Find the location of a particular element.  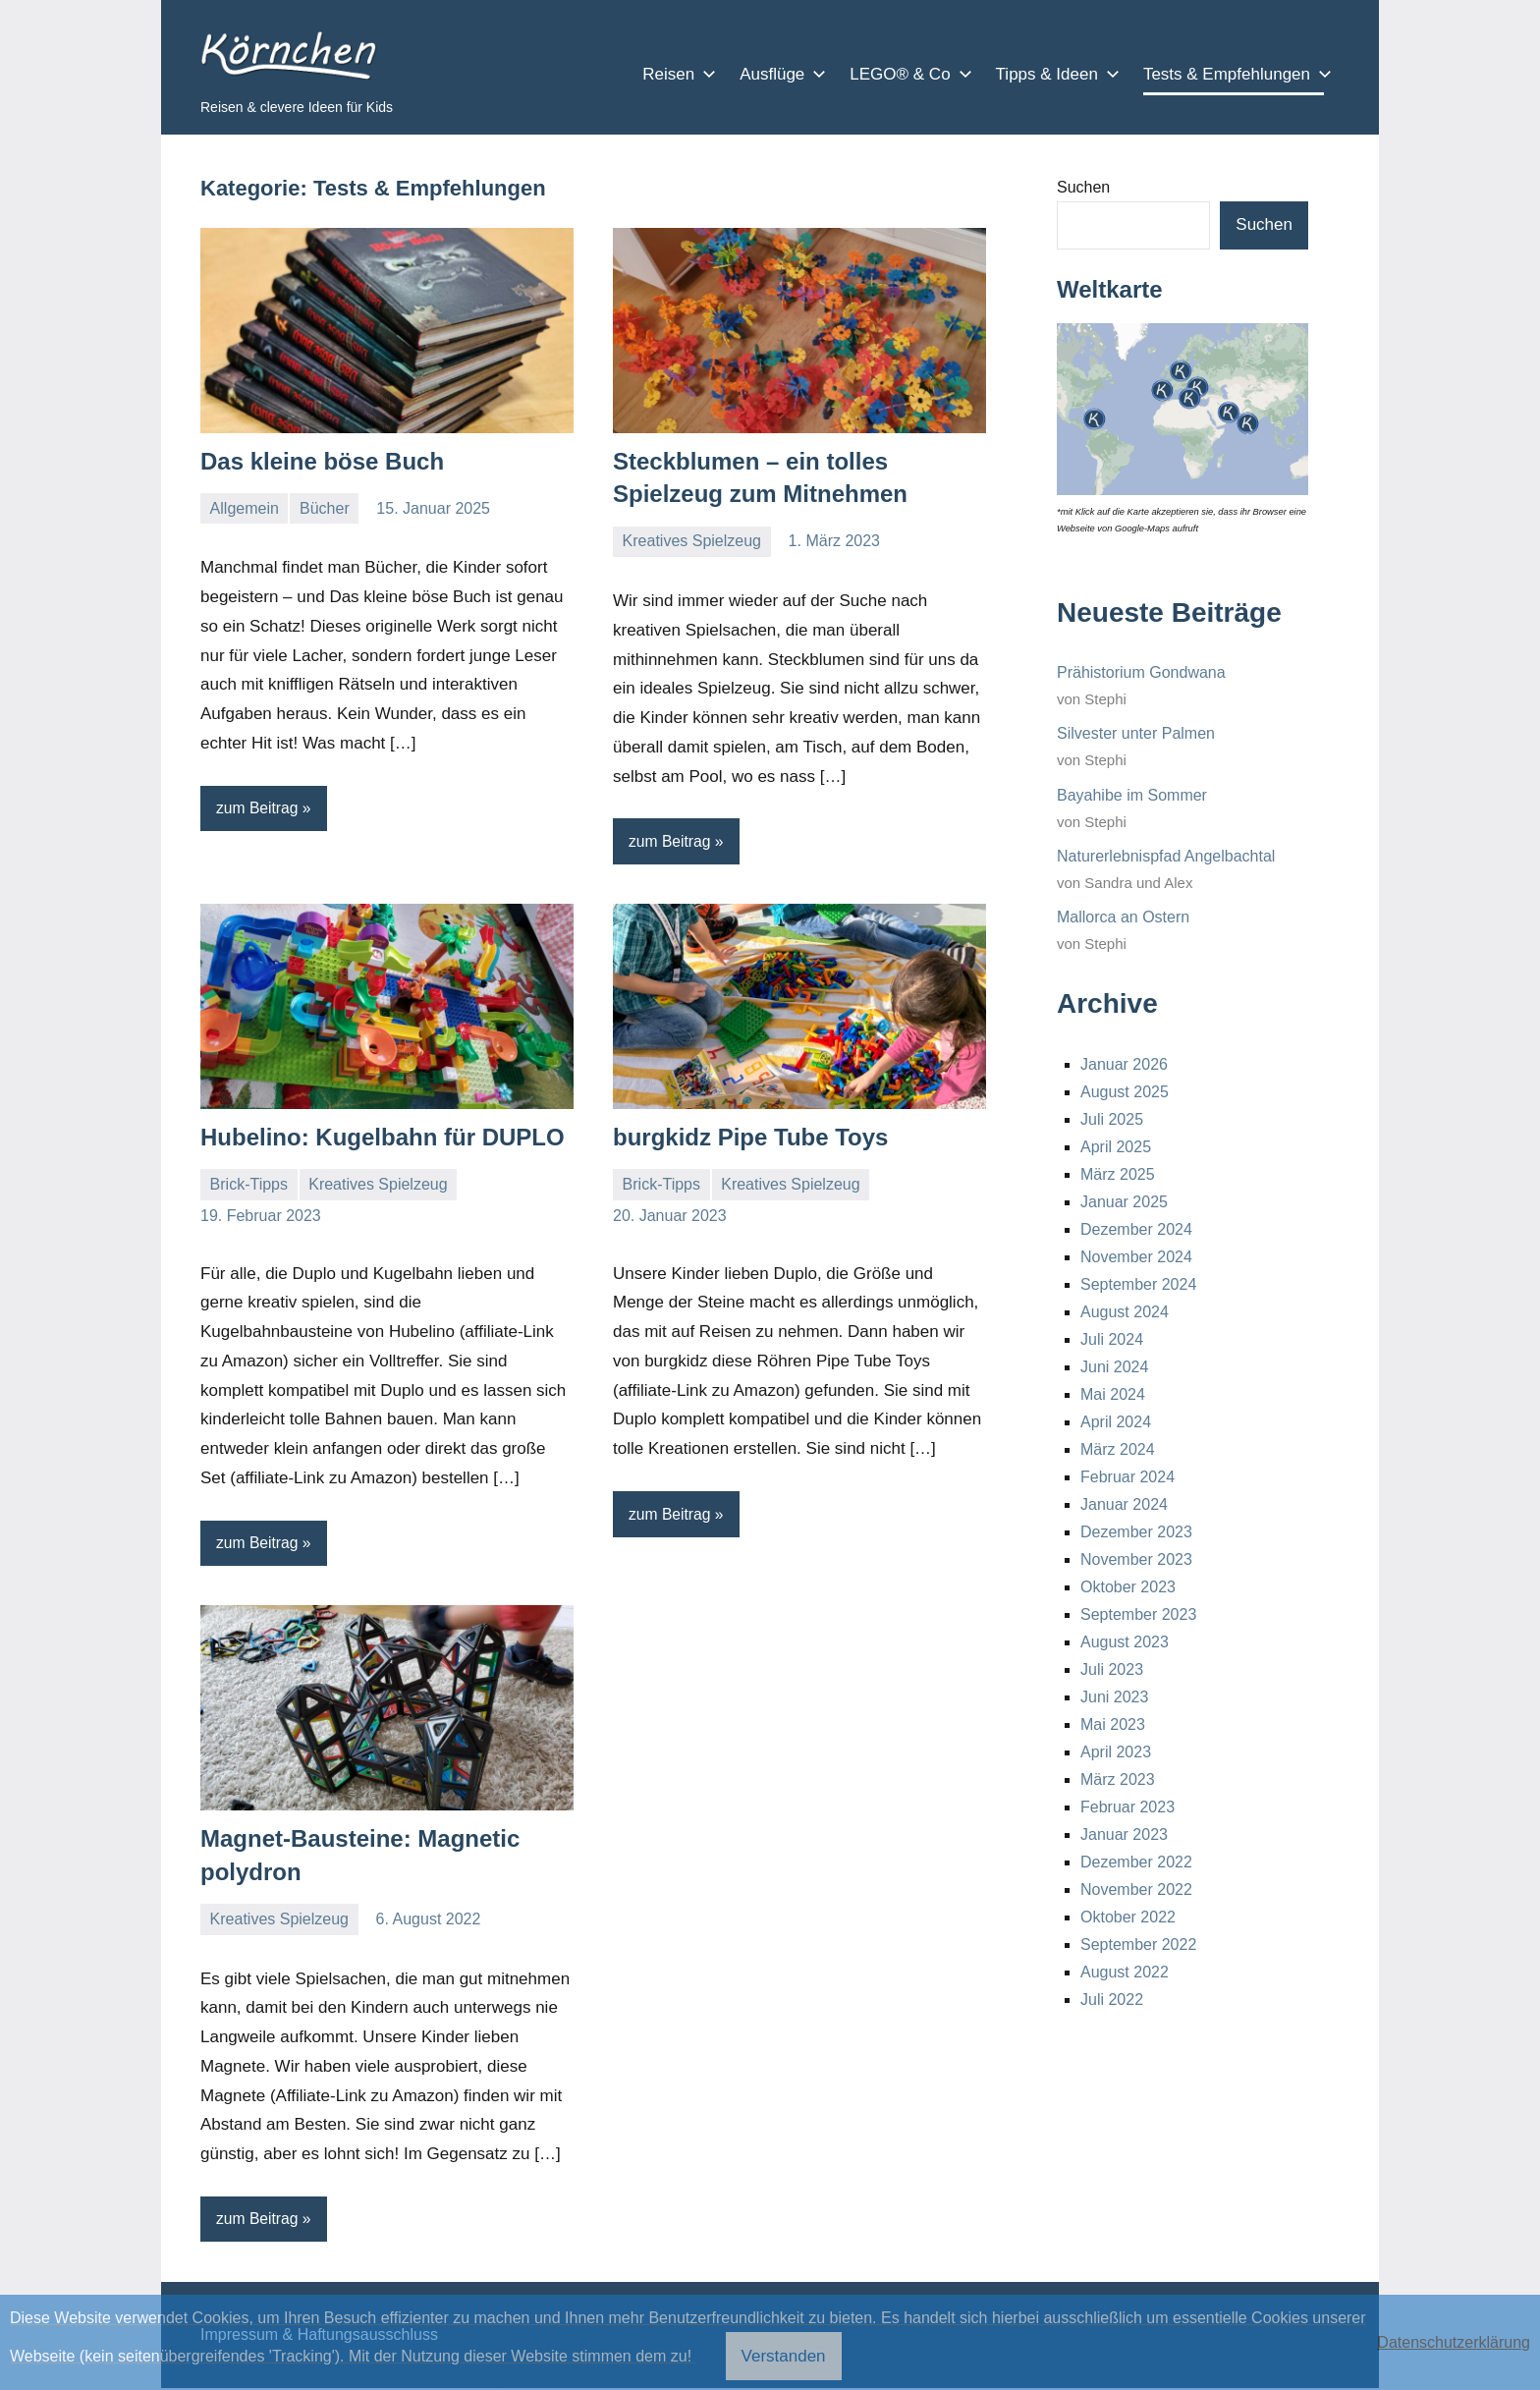

Juli 2022 is located at coordinates (1111, 1999).